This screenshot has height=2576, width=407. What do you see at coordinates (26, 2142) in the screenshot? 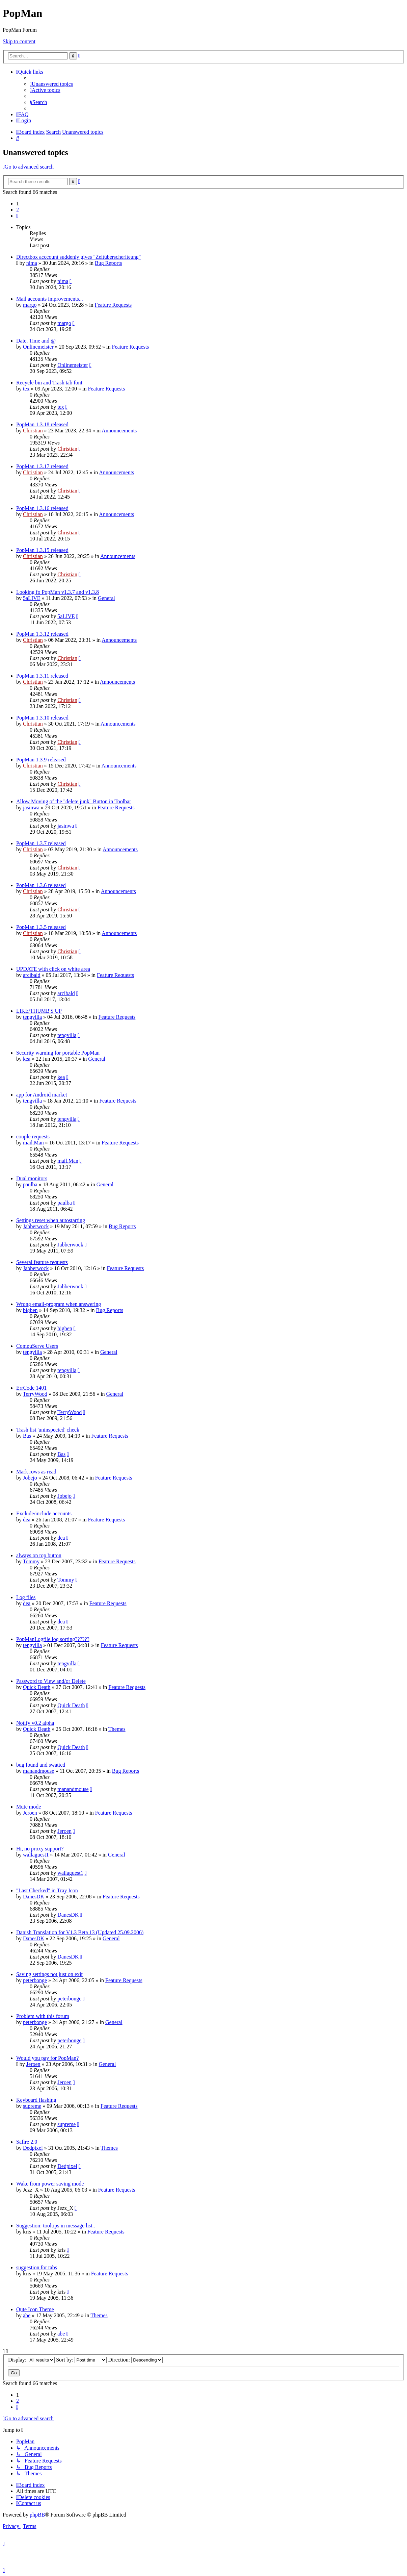
I see `Safire 2.0` at bounding box center [26, 2142].